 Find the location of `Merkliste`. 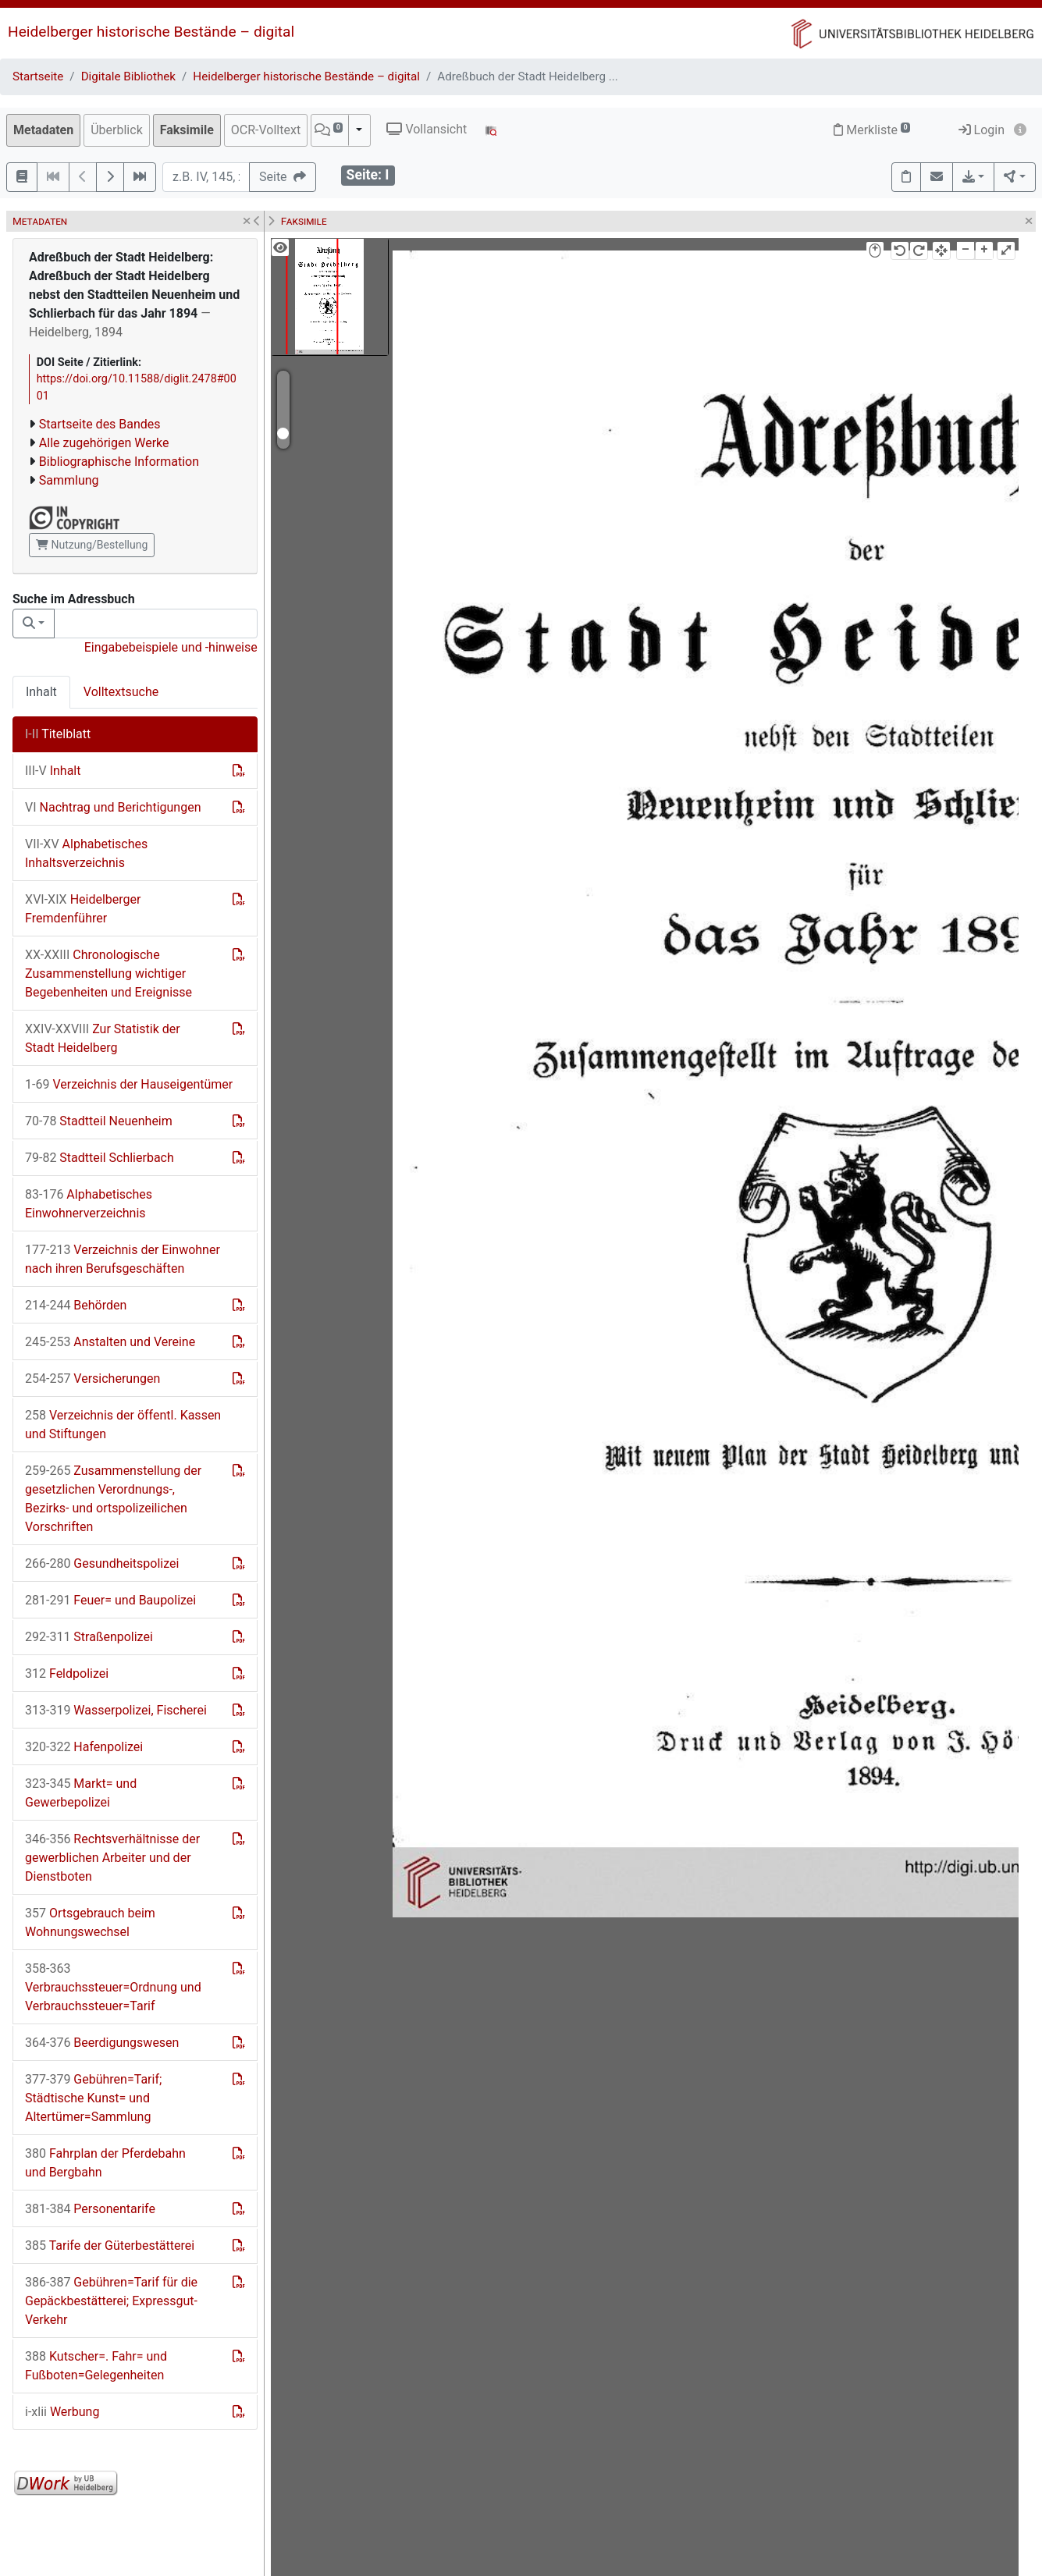

Merkliste is located at coordinates (872, 130).